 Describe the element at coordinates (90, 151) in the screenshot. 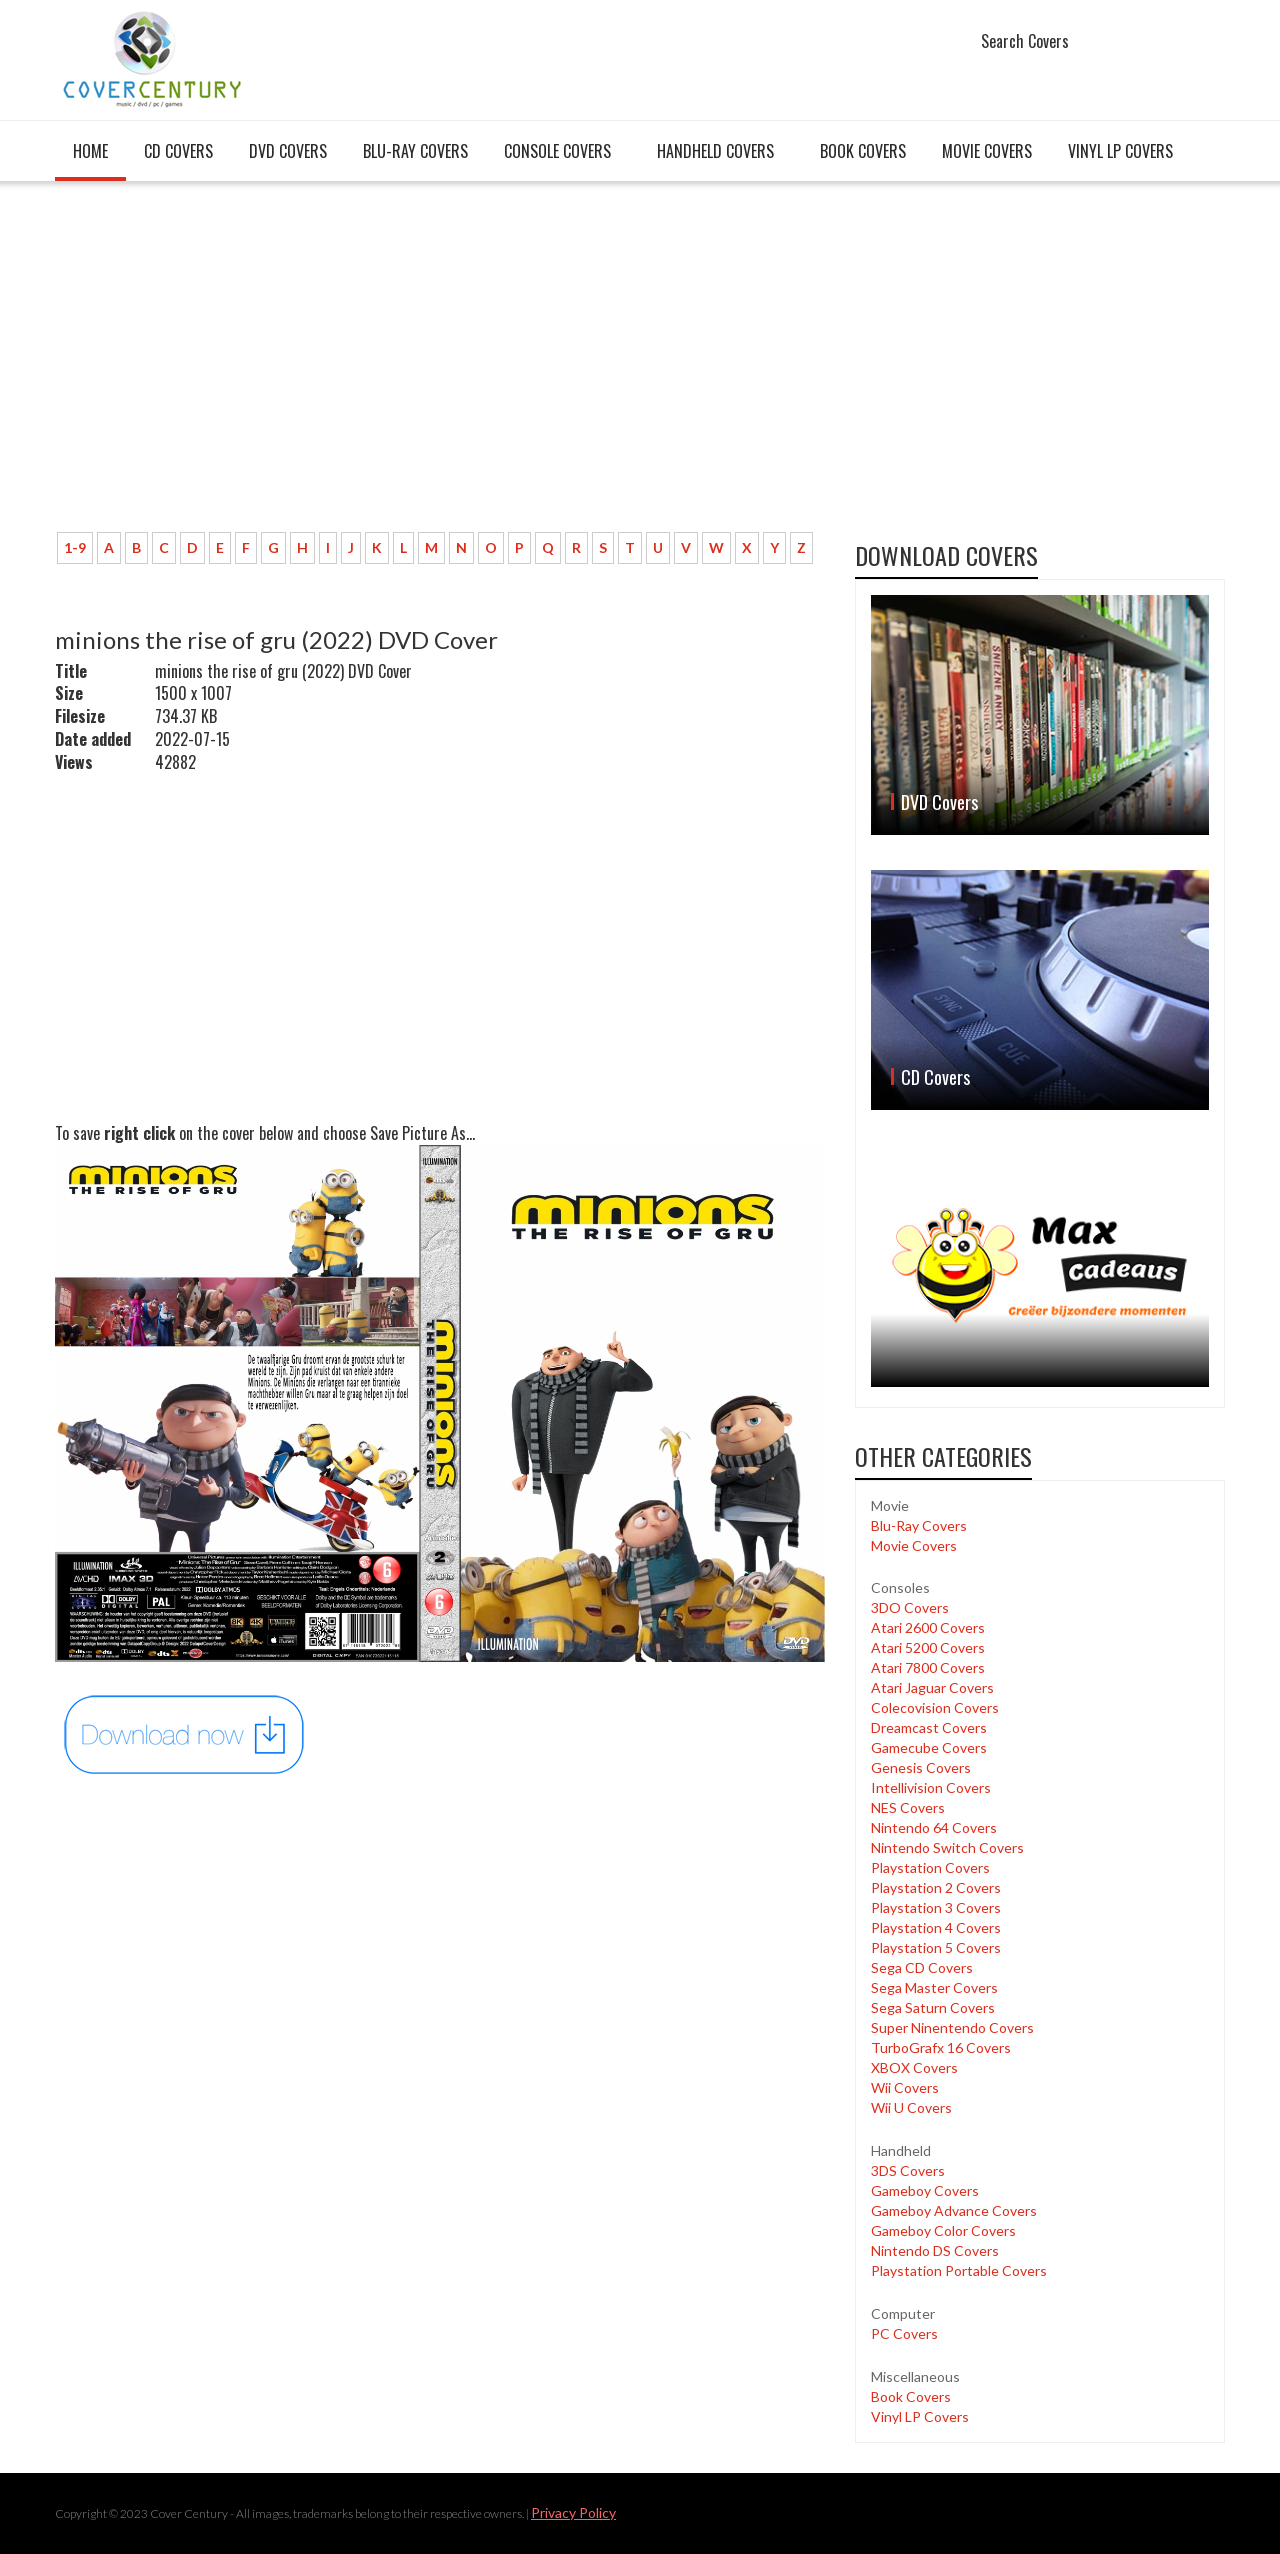

I see `Home` at that location.